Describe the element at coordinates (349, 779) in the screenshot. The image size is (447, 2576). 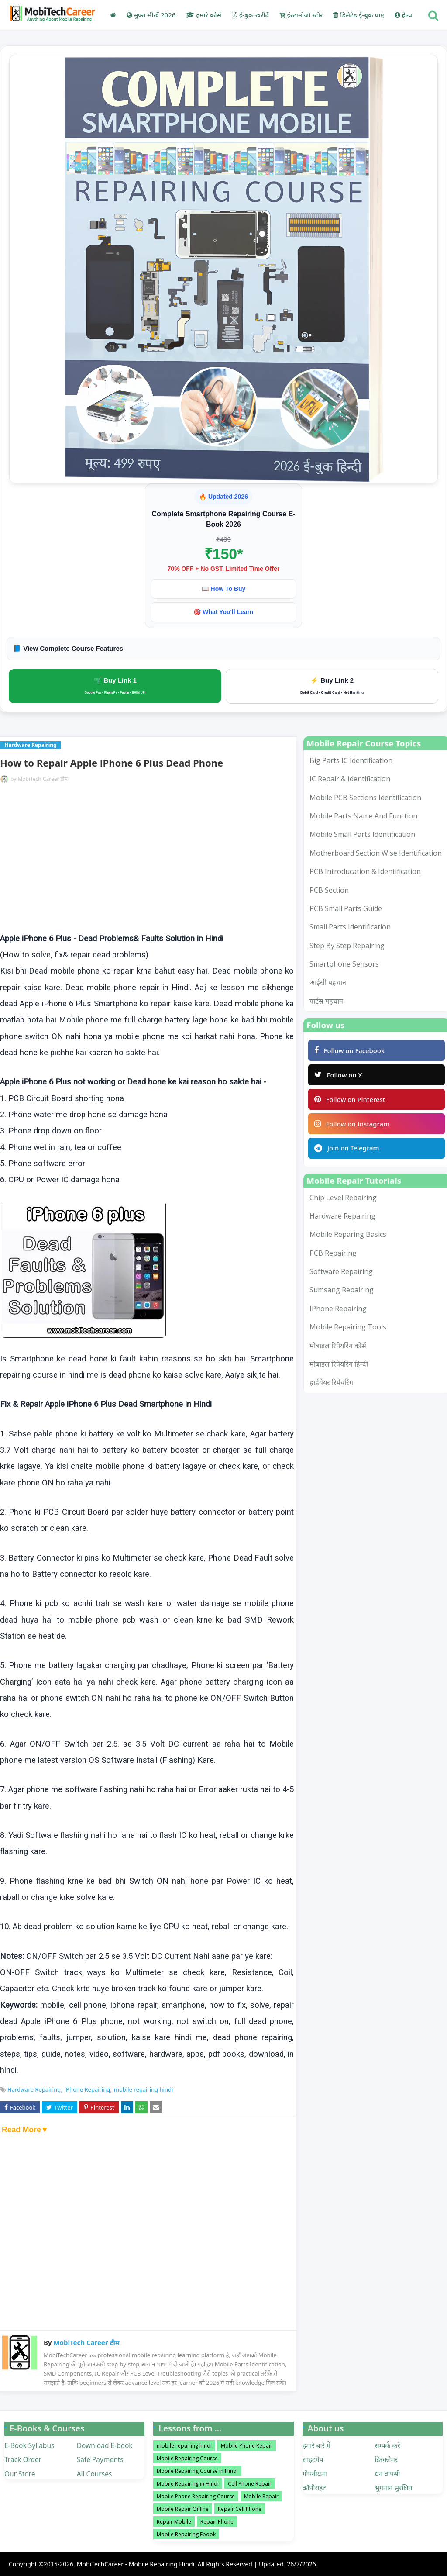
I see `IC Repair & Identification` at that location.